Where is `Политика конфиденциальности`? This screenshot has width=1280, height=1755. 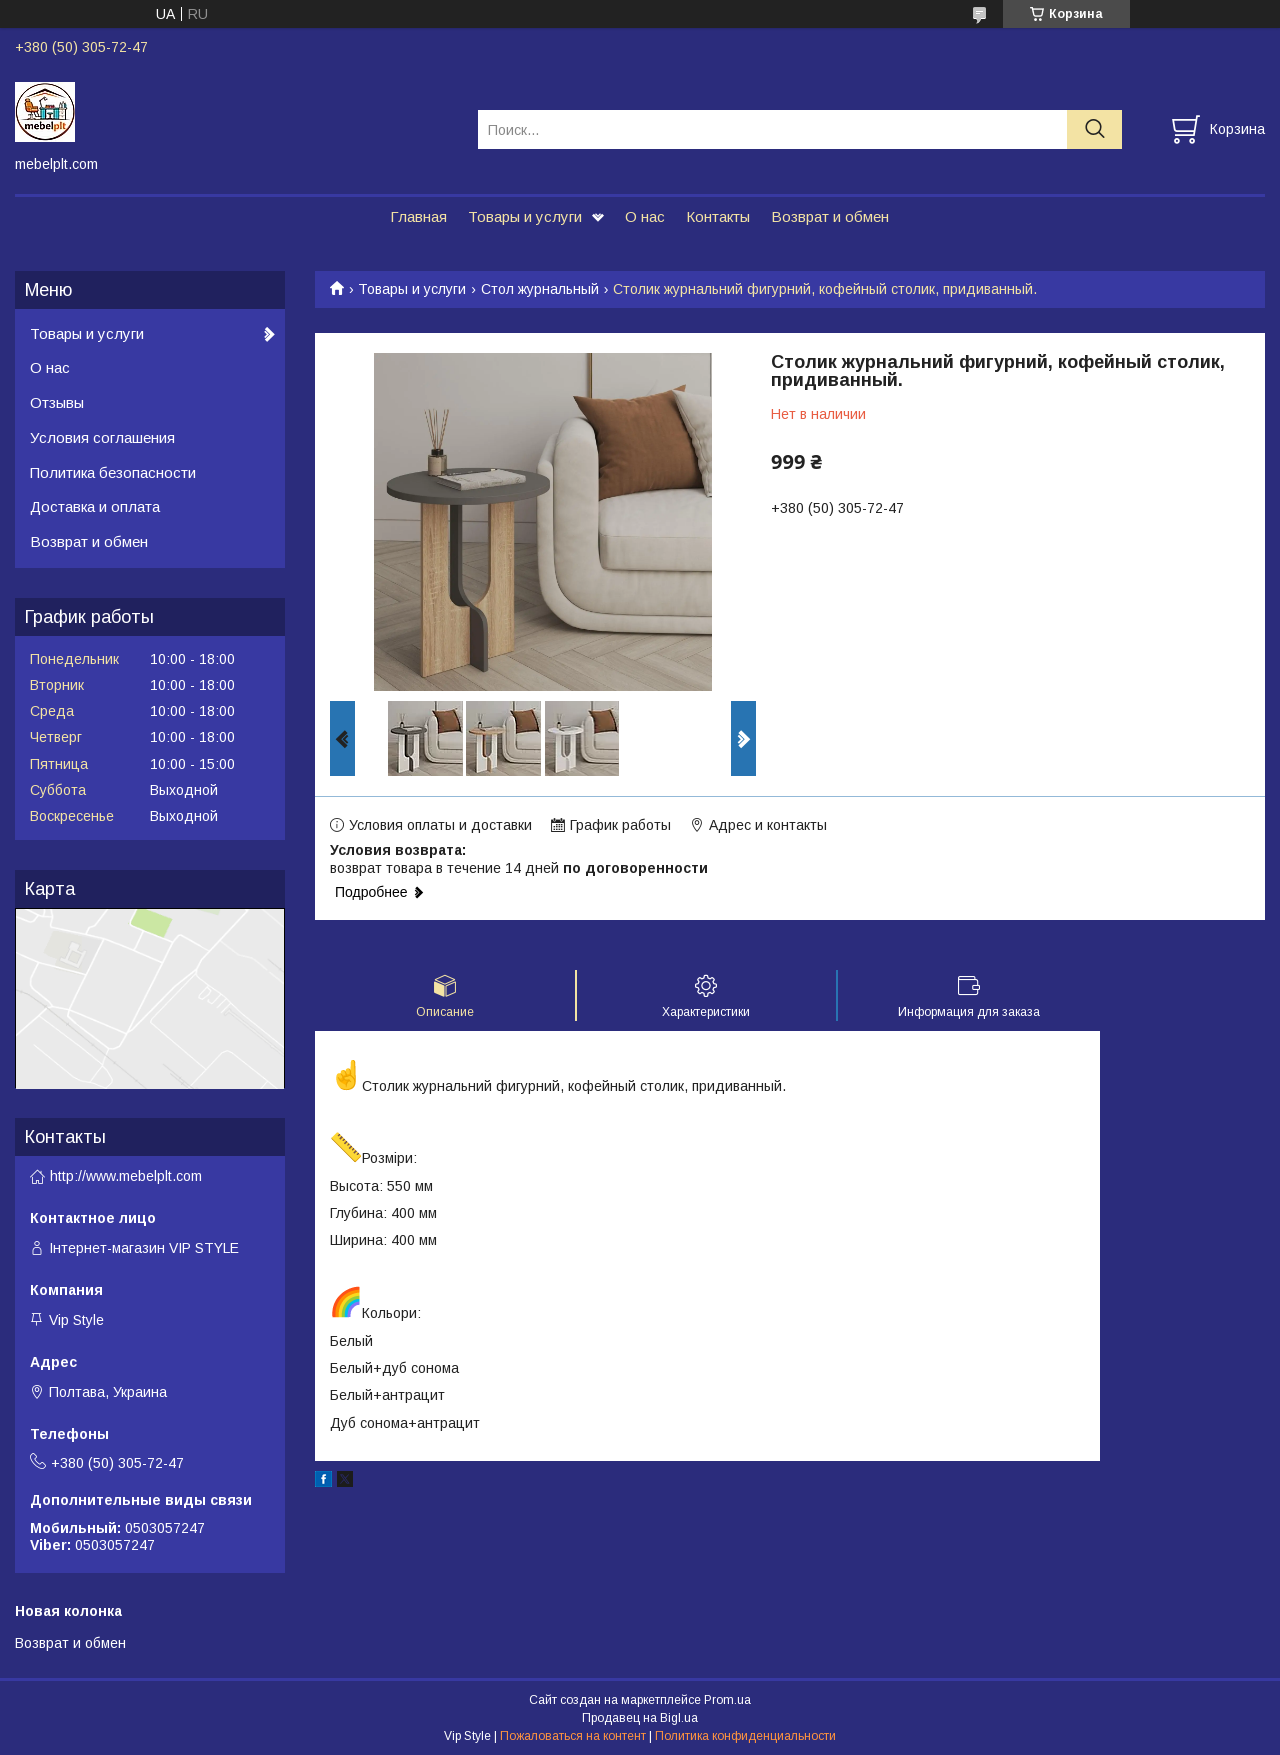 Политика конфиденциальности is located at coordinates (745, 1736).